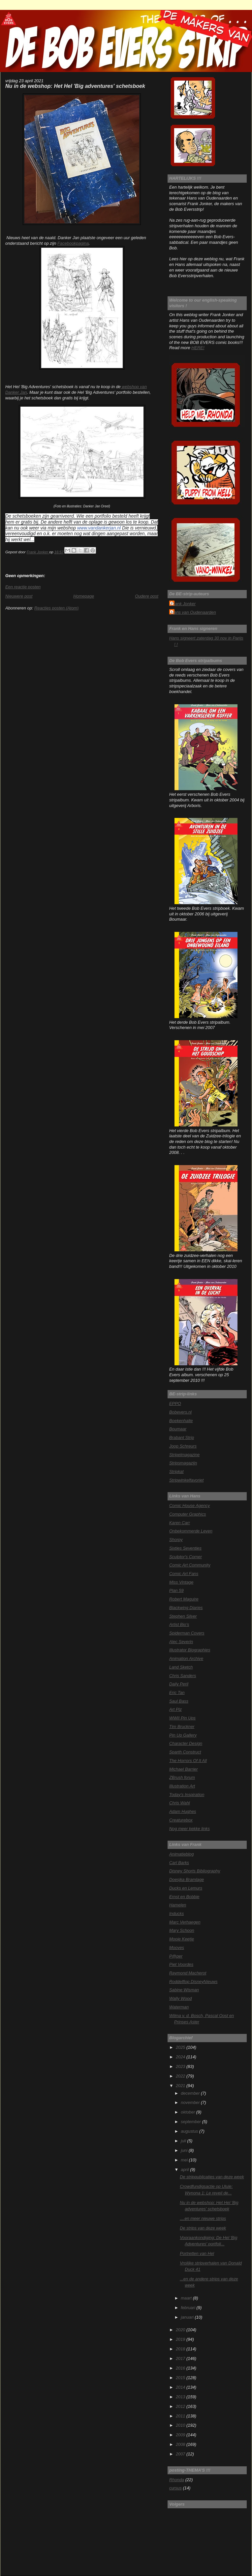 The height and width of the screenshot is (2576, 252). Describe the element at coordinates (183, 1462) in the screenshot. I see `Stripsmagazijn` at that location.